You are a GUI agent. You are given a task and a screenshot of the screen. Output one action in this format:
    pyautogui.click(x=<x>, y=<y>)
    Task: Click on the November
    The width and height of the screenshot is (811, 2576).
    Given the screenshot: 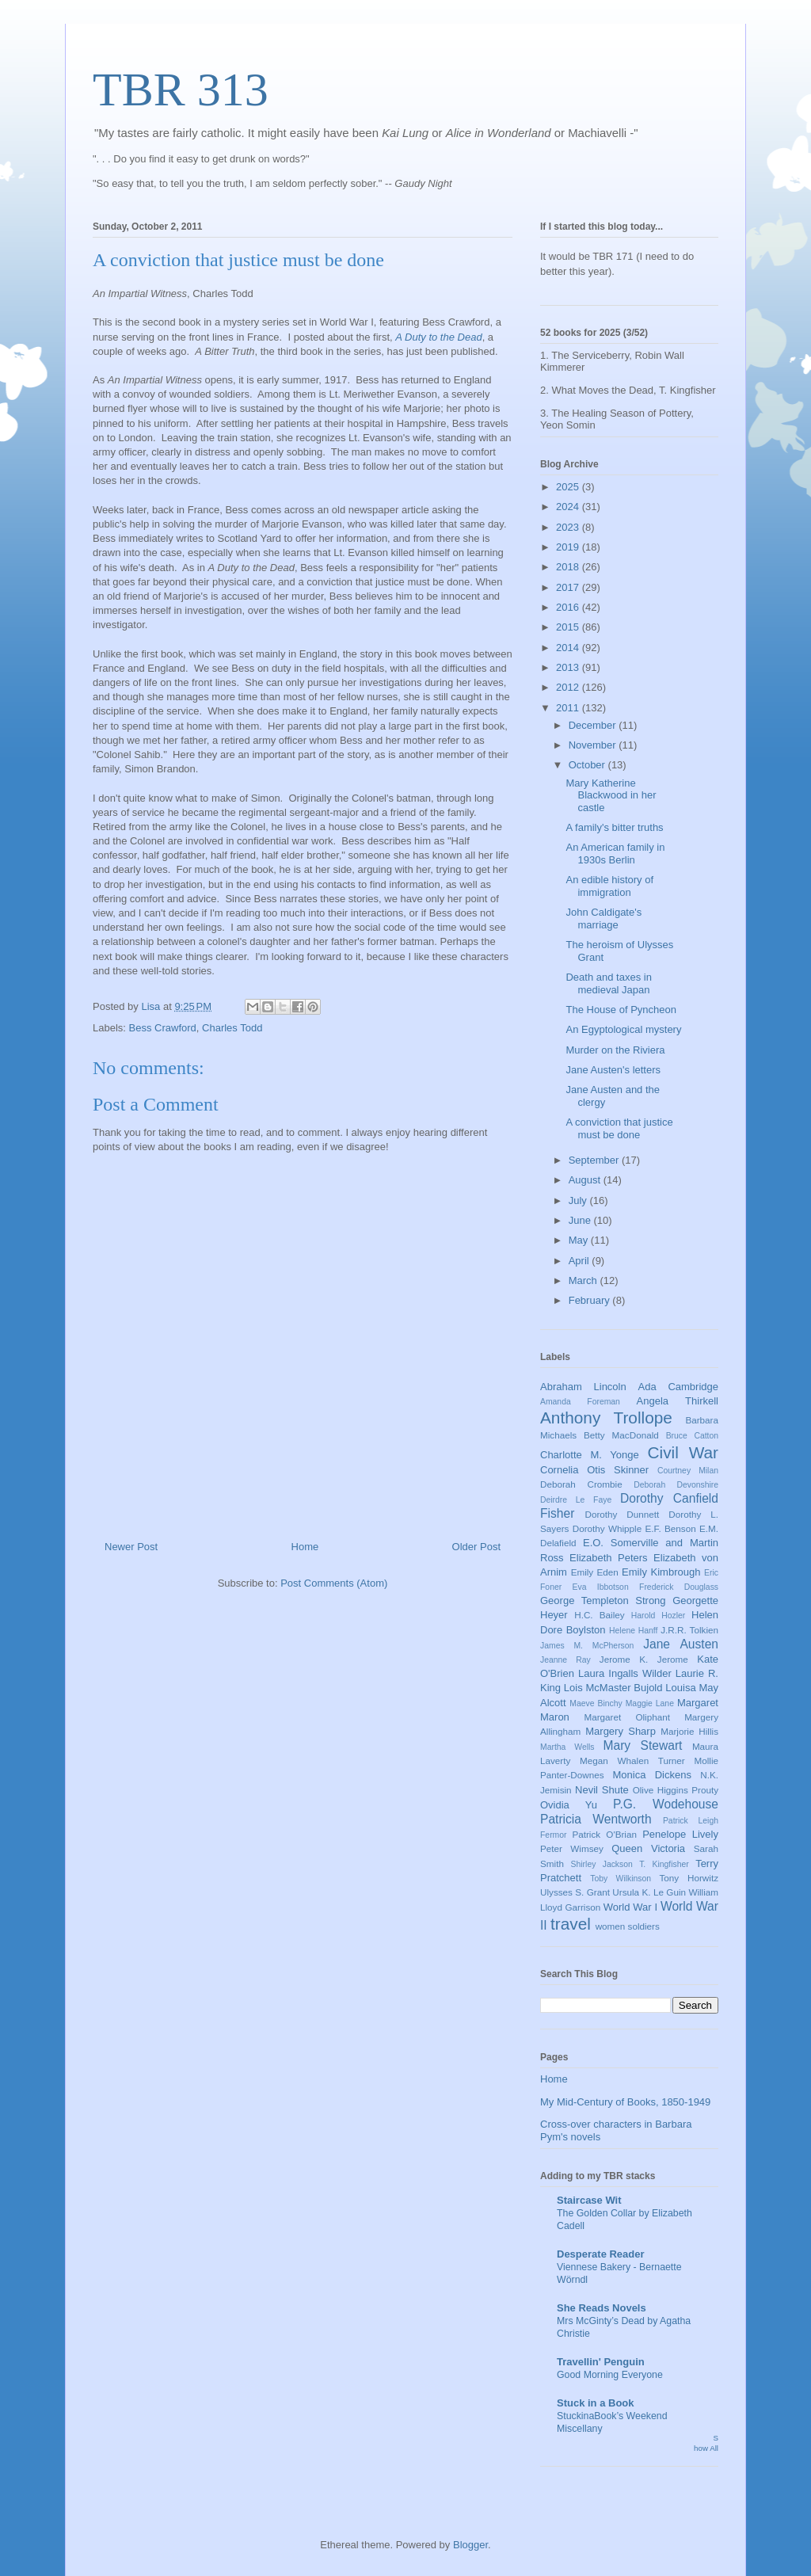 What is the action you would take?
    pyautogui.click(x=594, y=745)
    